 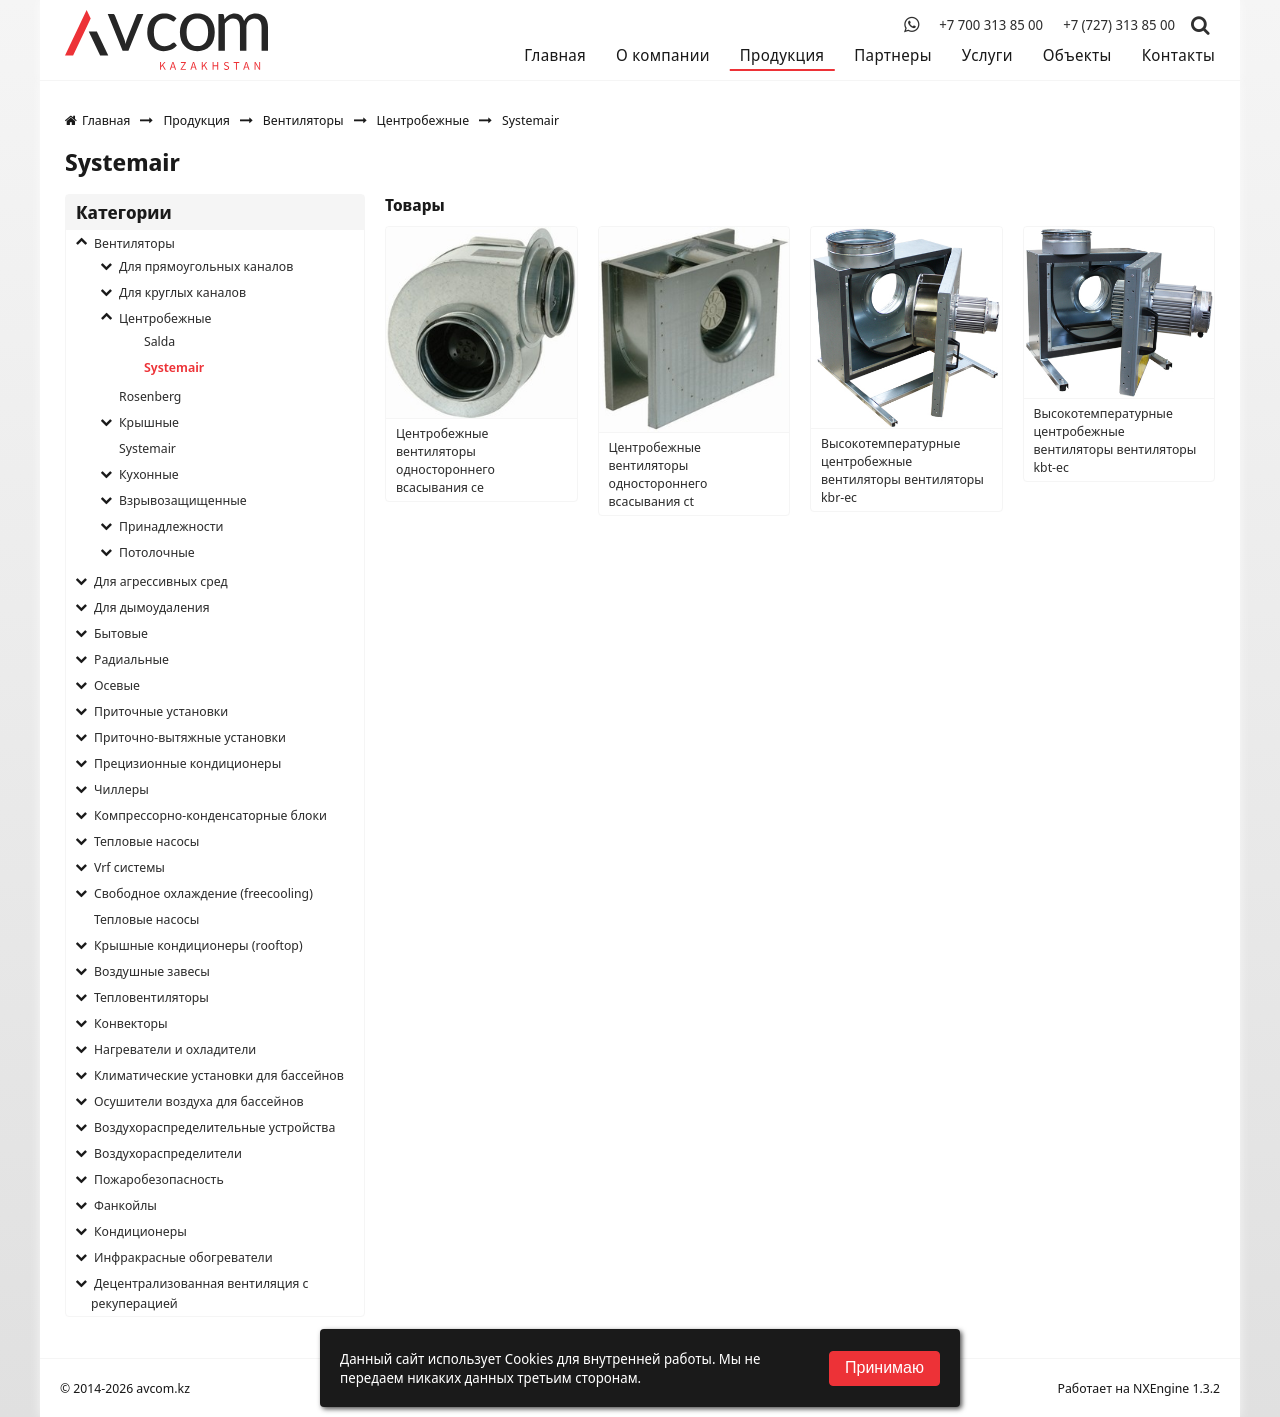 What do you see at coordinates (1119, 25) in the screenshot?
I see `+7 (727) 313 85 00` at bounding box center [1119, 25].